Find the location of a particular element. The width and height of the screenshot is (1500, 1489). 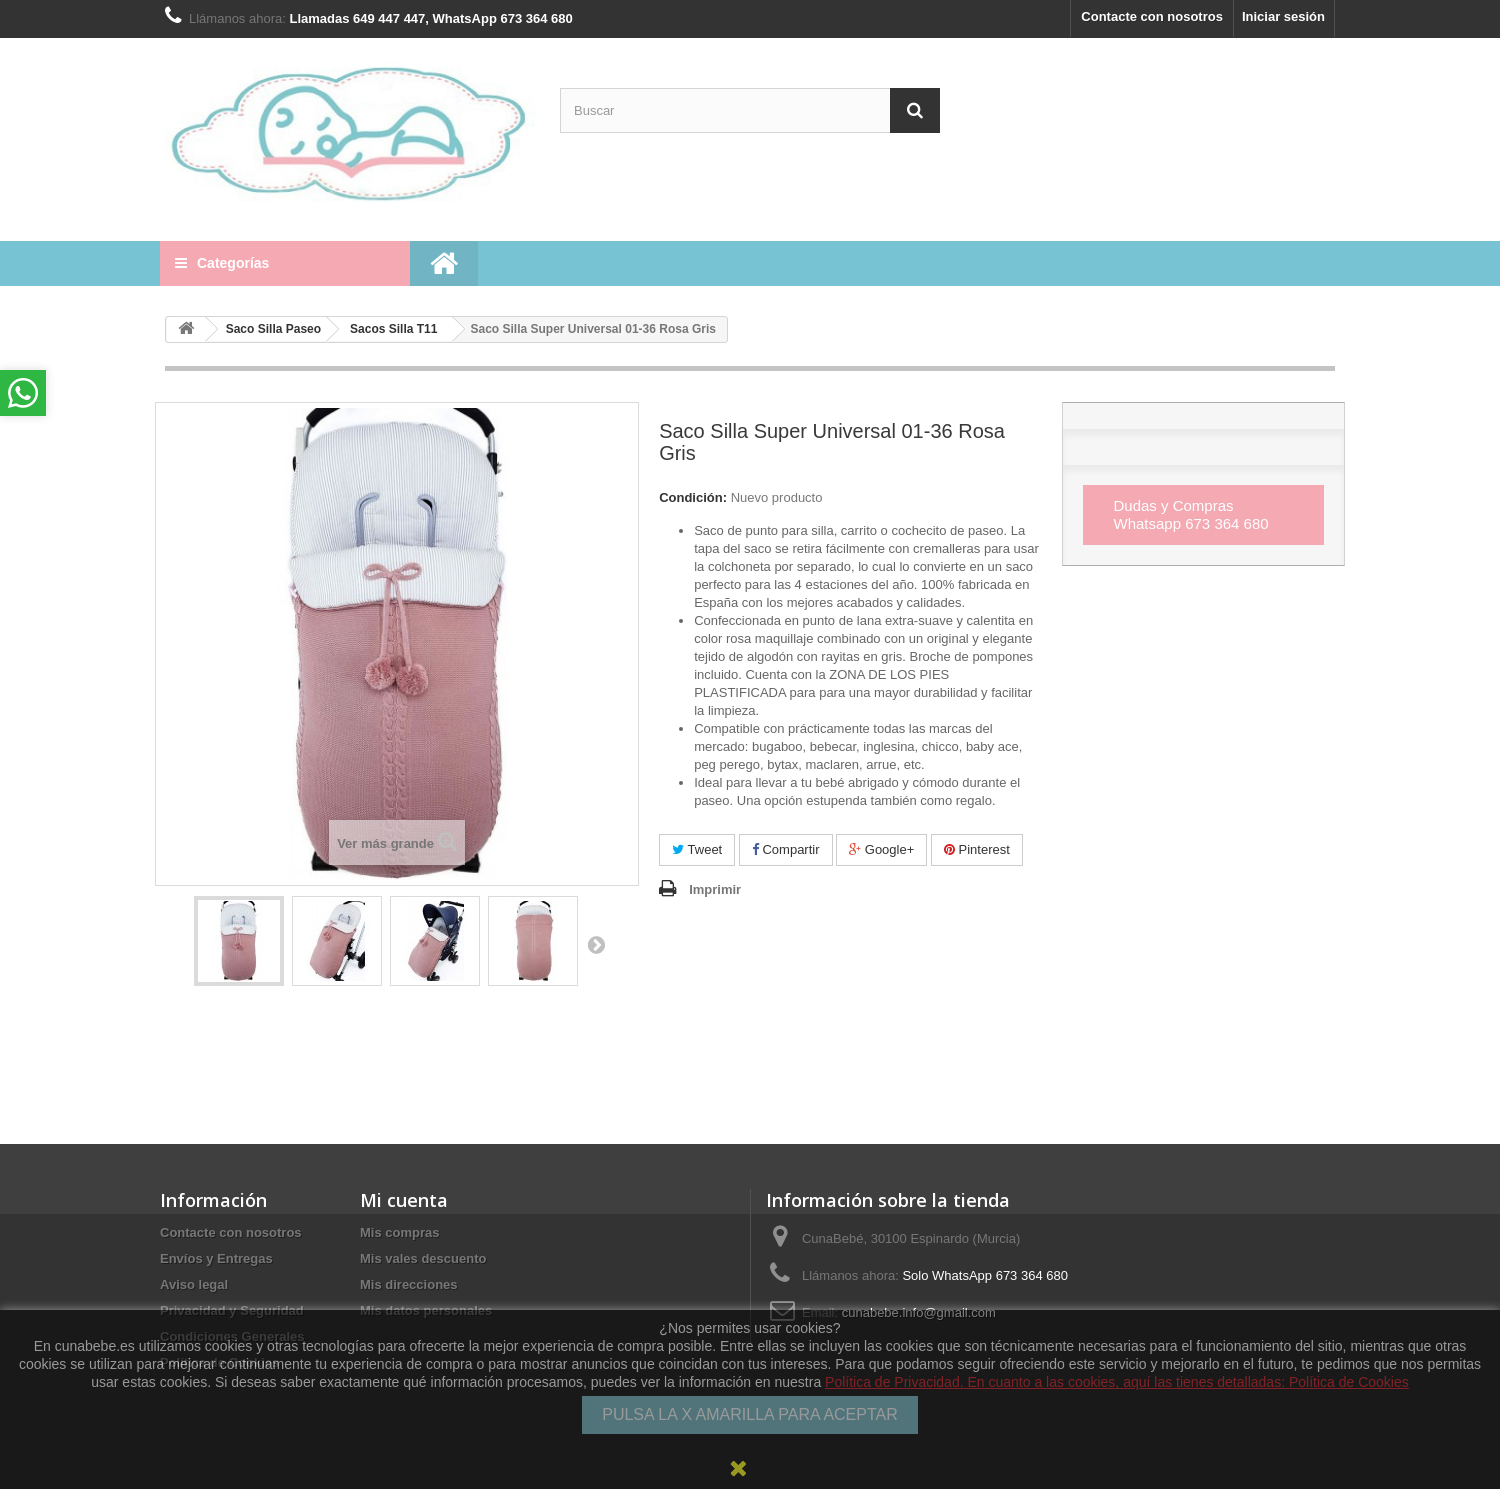

Compartir is located at coordinates (786, 849).